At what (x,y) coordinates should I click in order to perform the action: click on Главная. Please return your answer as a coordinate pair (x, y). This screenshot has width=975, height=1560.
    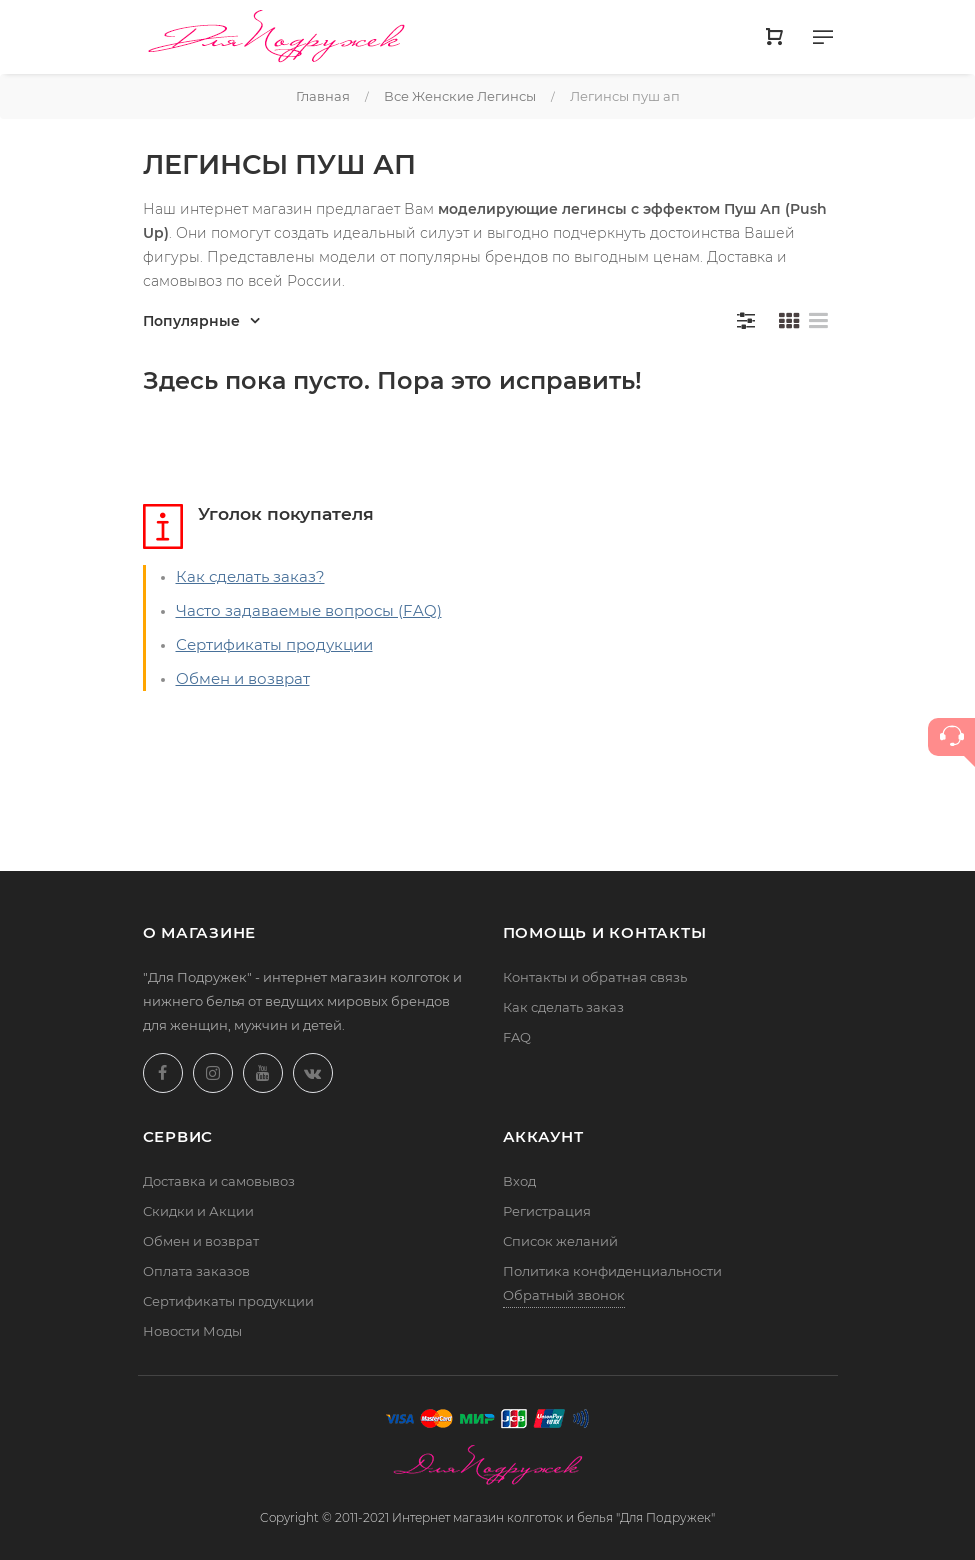
    Looking at the image, I should click on (323, 96).